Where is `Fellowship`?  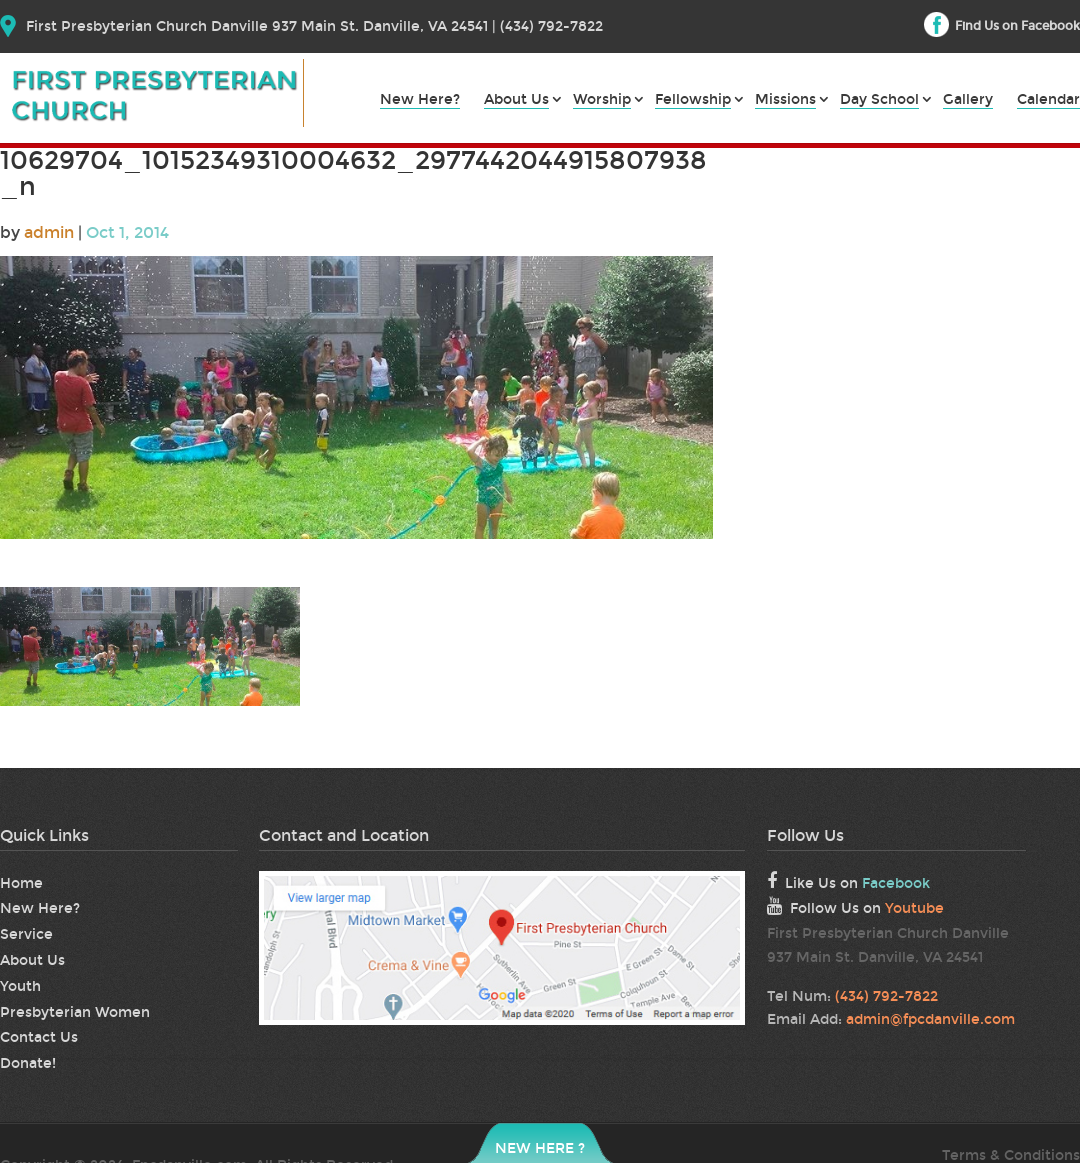
Fellowship is located at coordinates (693, 100).